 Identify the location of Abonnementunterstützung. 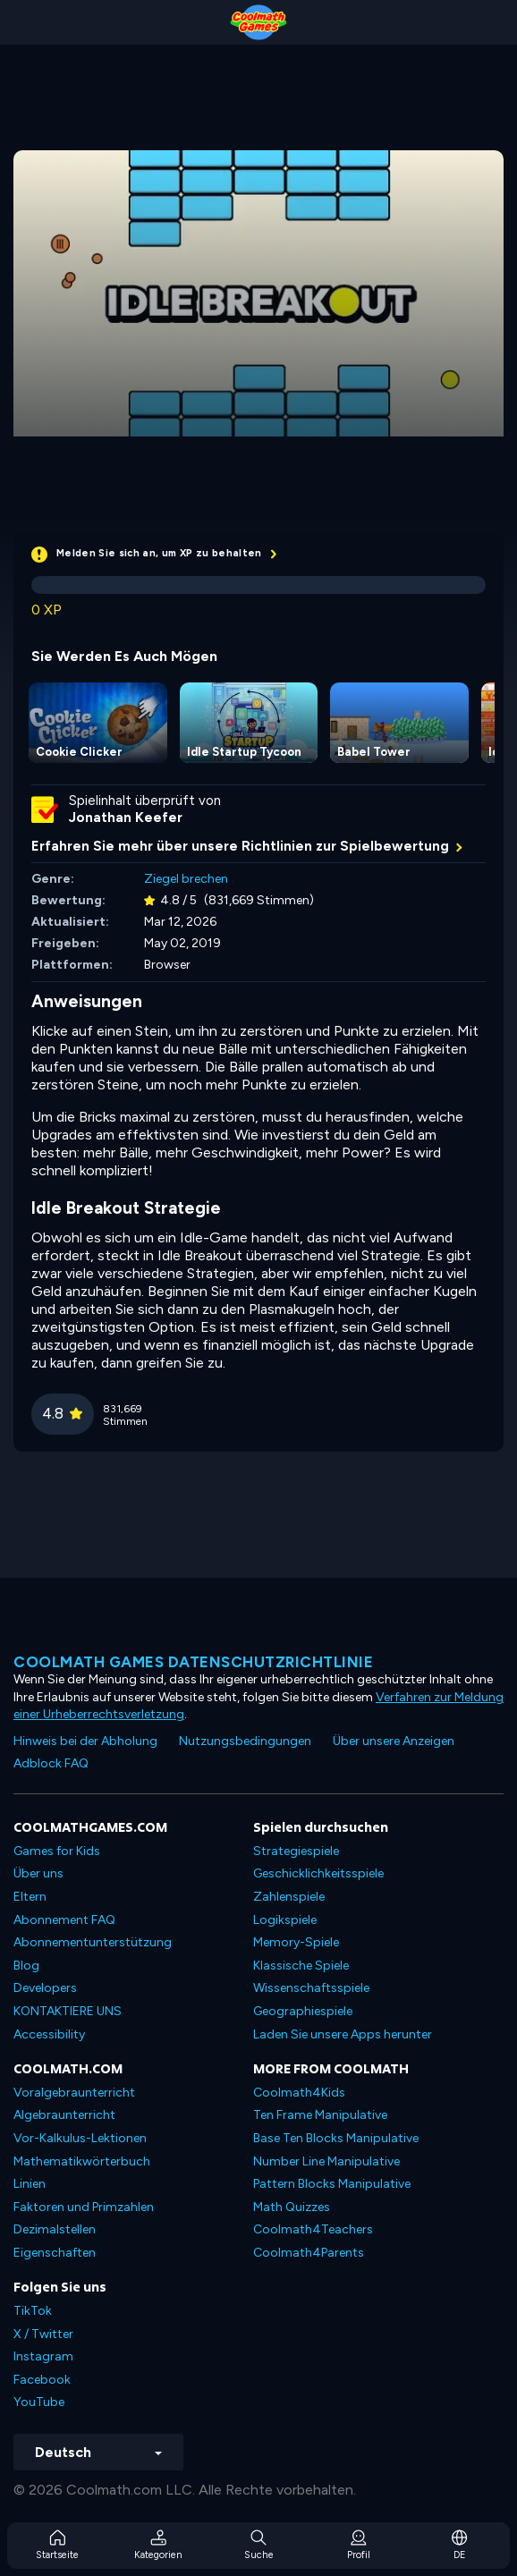
(92, 1942).